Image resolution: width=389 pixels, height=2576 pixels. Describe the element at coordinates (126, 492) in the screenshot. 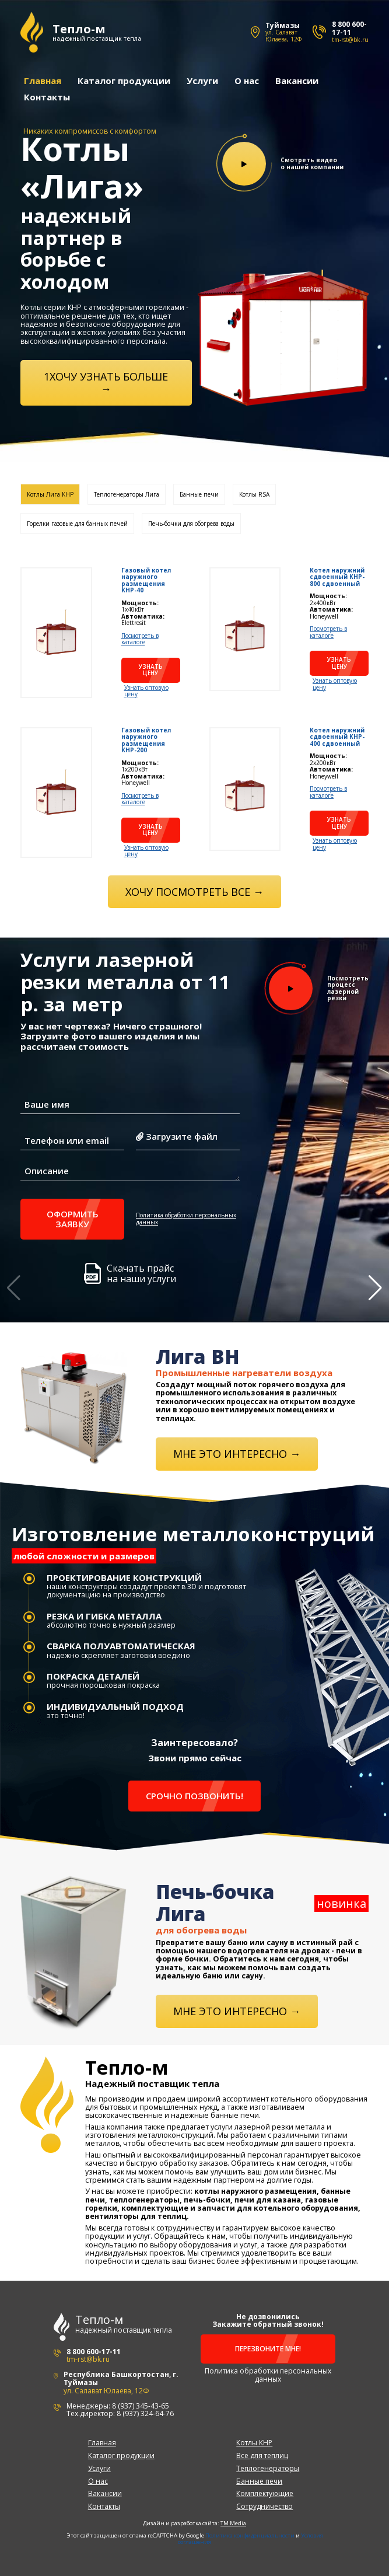

I see `Теплогенераторы Лига [tab]` at that location.